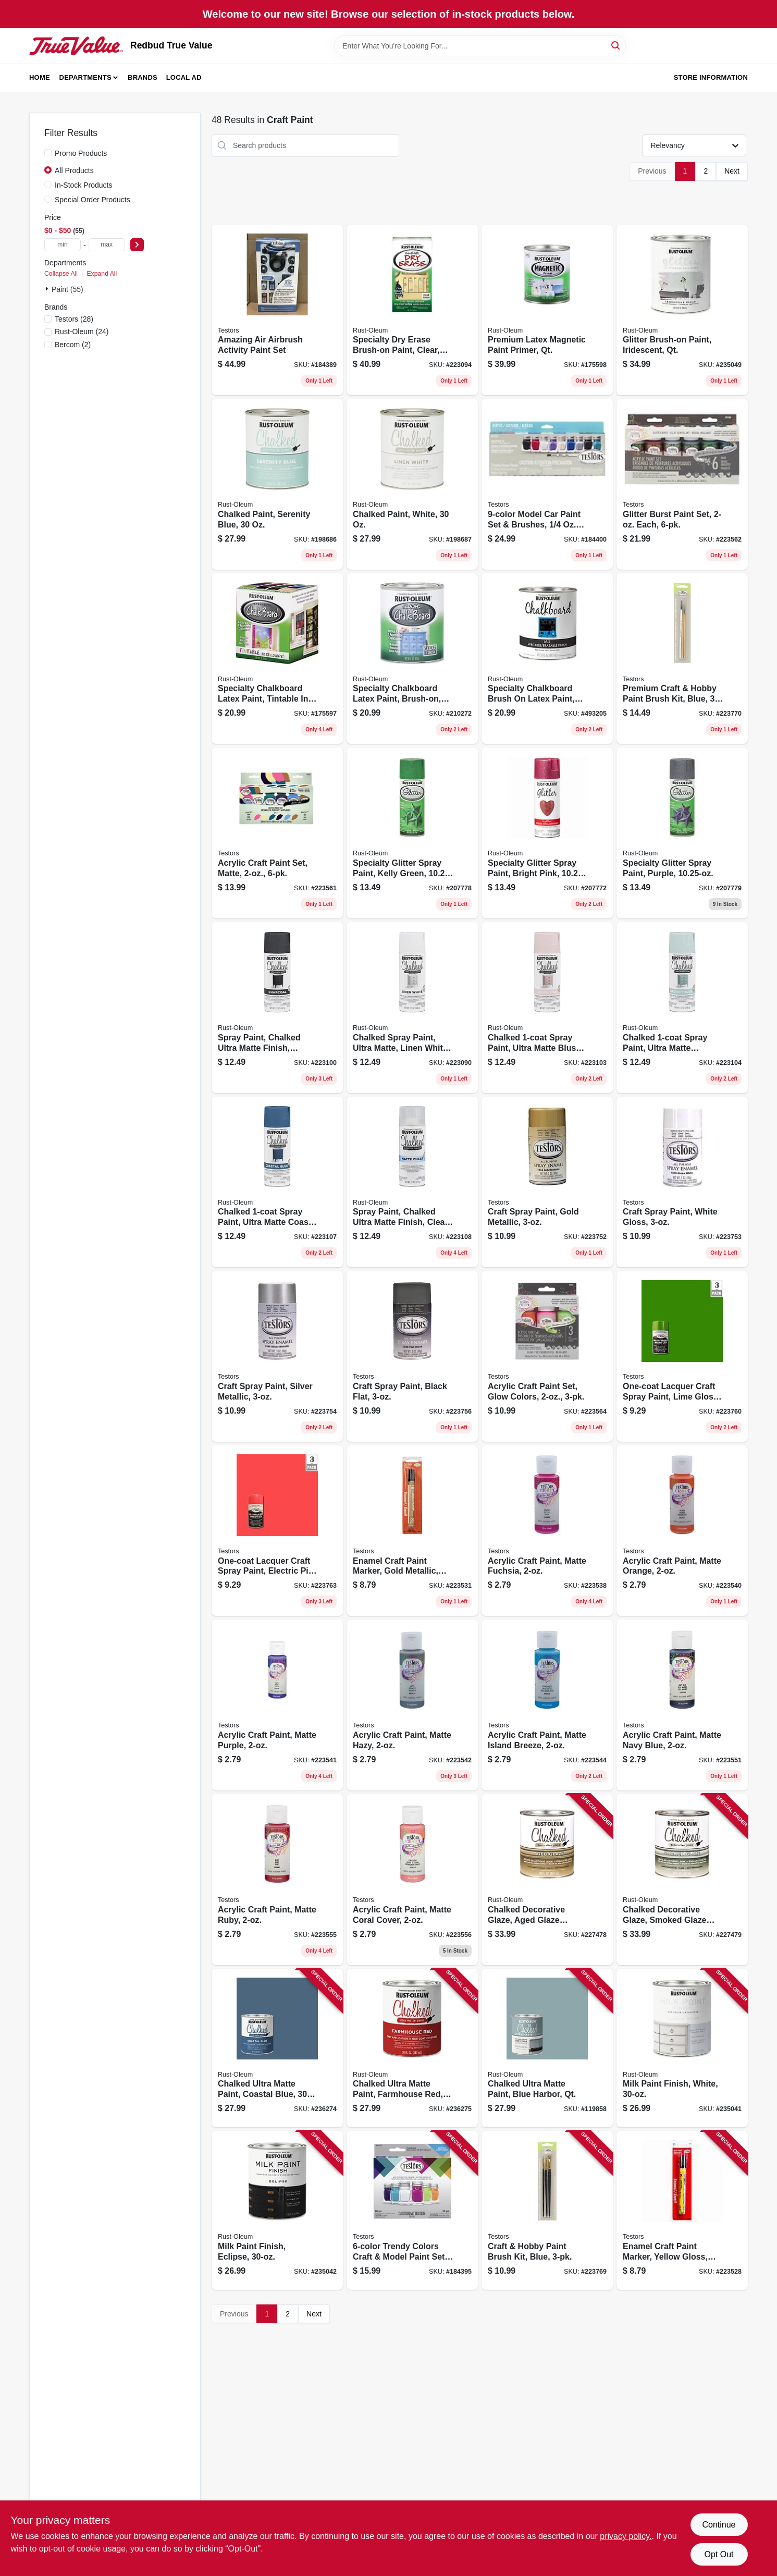  Describe the element at coordinates (547, 1182) in the screenshot. I see `[Go to craft-spray-paint-gold-metallic-075611124407 product page]` at that location.